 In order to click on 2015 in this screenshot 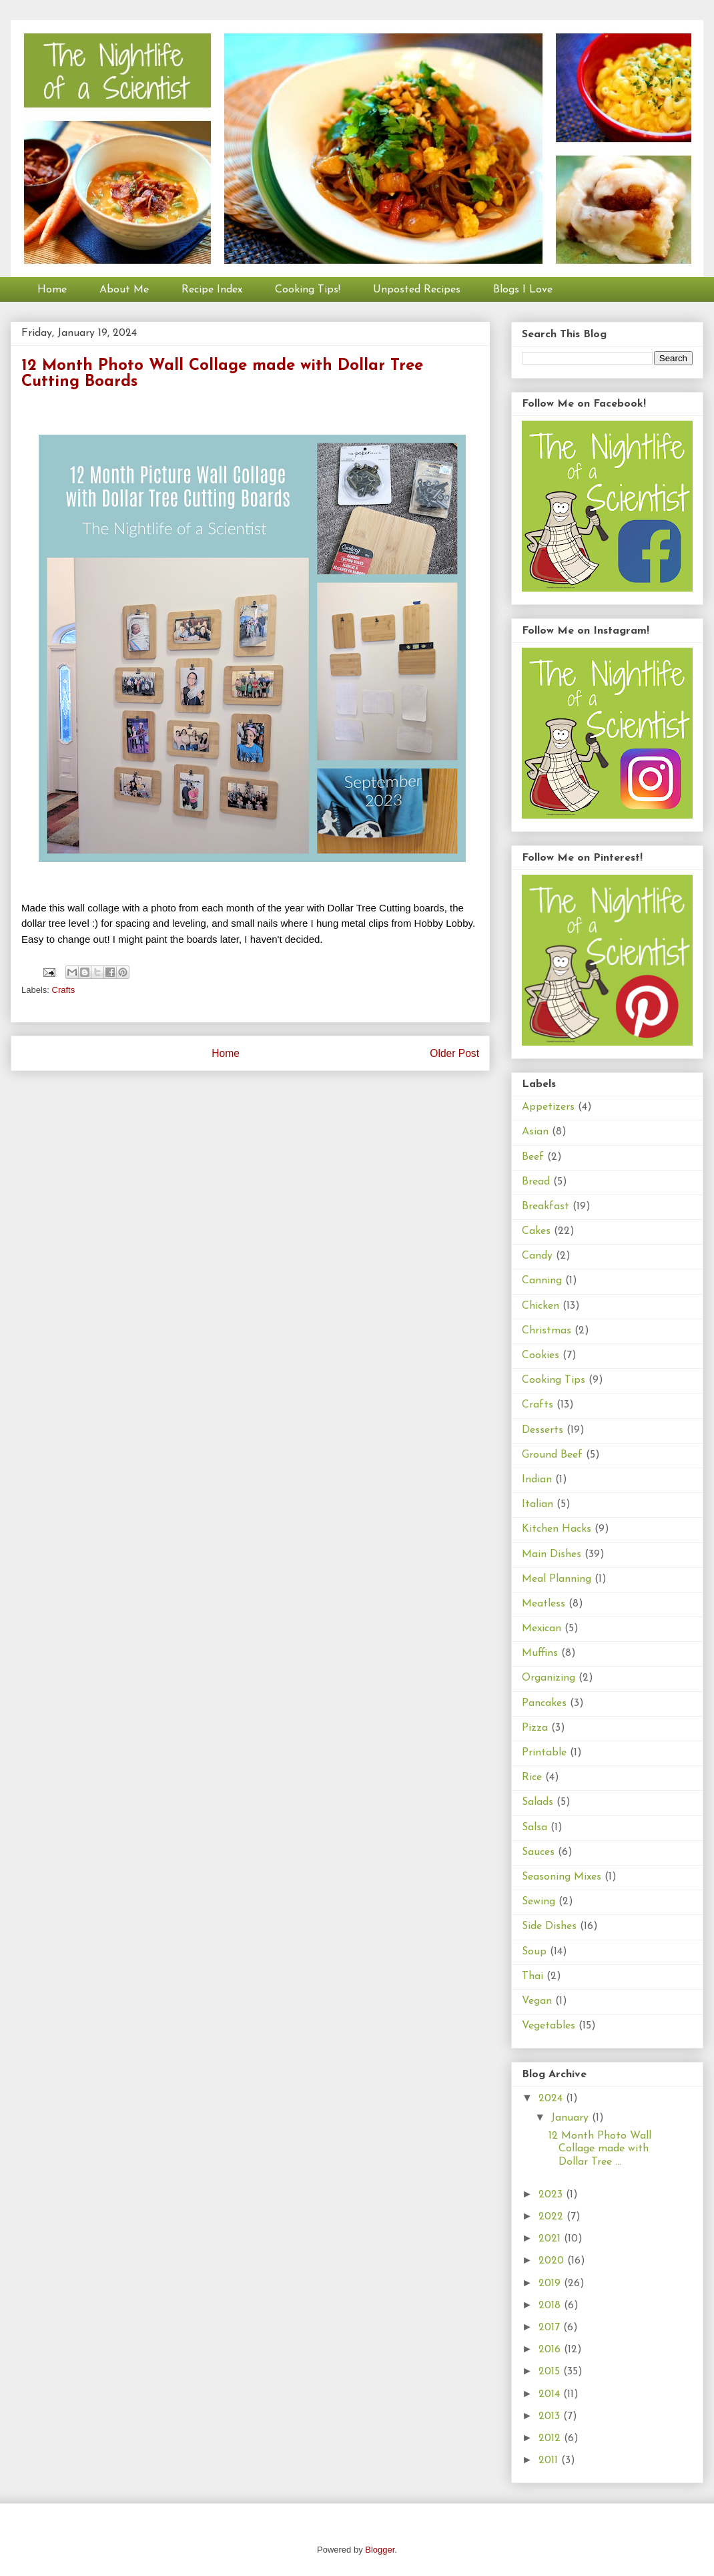, I will do `click(551, 2371)`.